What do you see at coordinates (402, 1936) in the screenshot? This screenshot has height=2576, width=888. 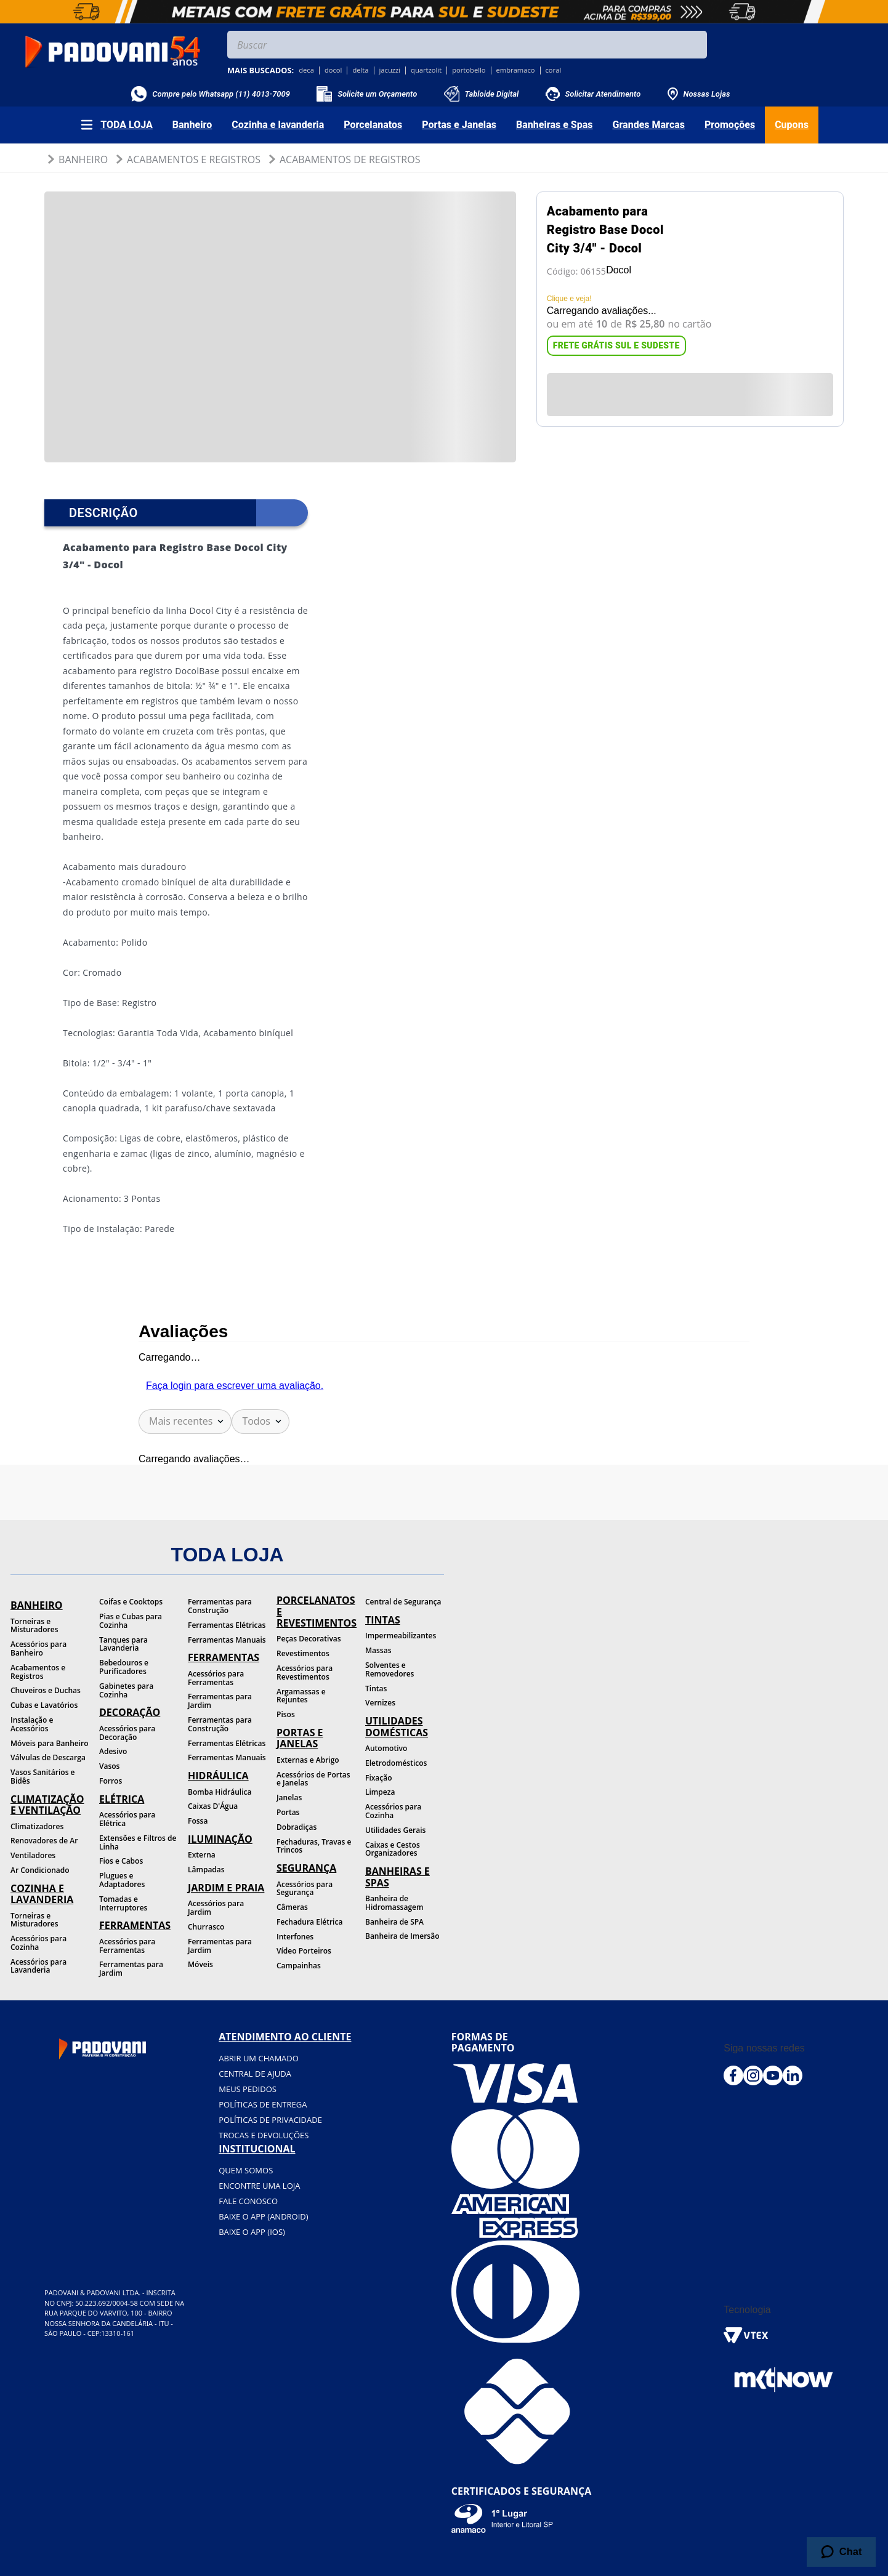 I see `Banheira de Imersão` at bounding box center [402, 1936].